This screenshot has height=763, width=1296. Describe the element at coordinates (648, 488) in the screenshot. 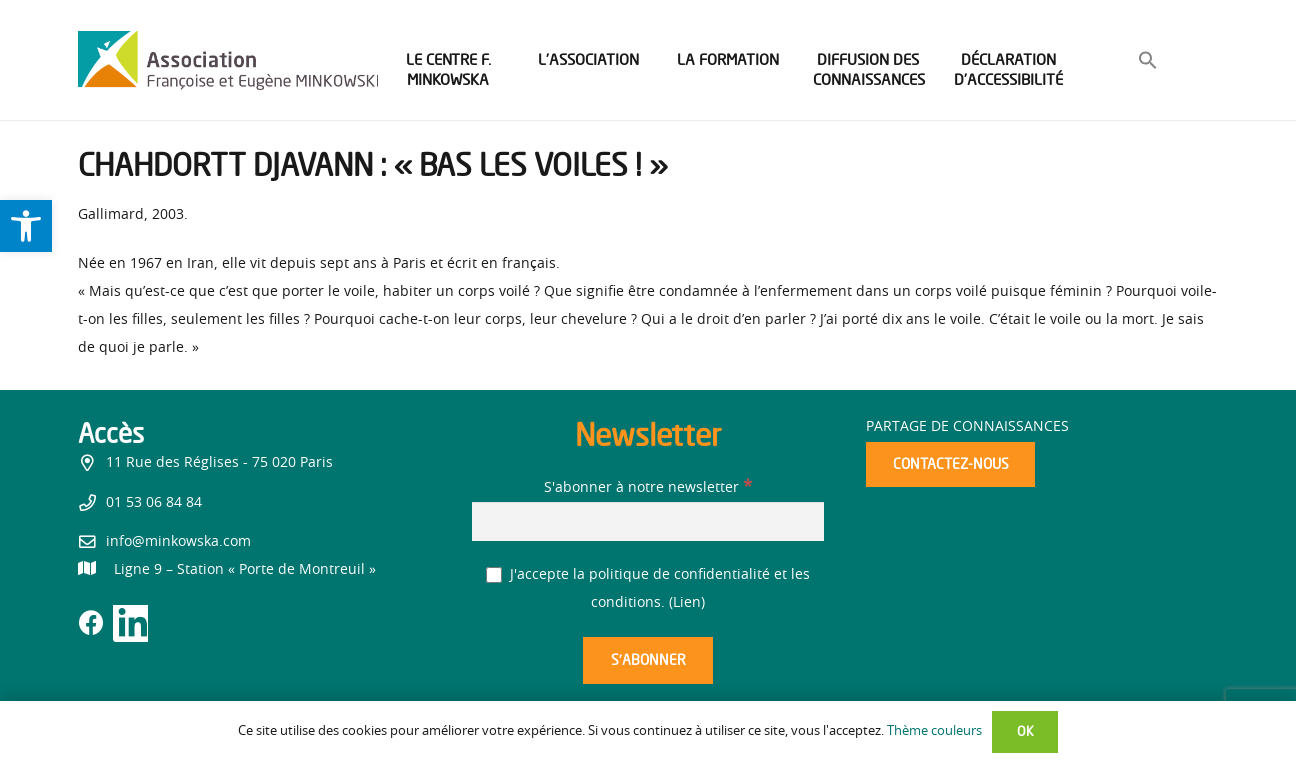

I see `S'abonner à notre newsletter` at that location.